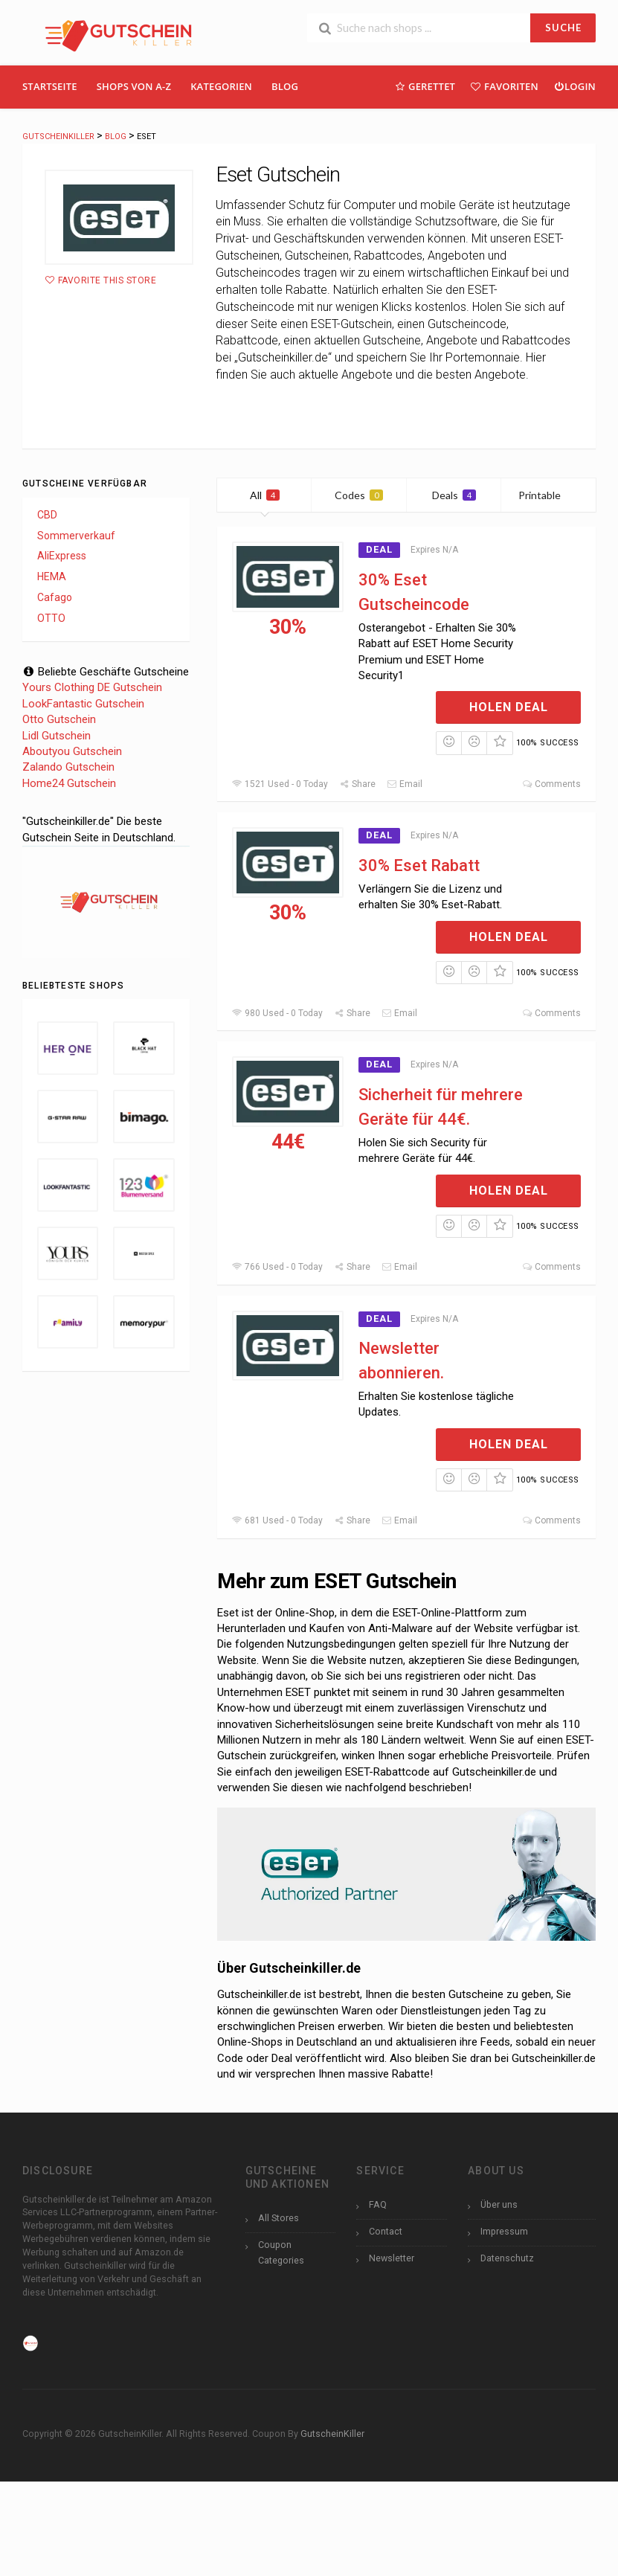  I want to click on AliExpress, so click(61, 556).